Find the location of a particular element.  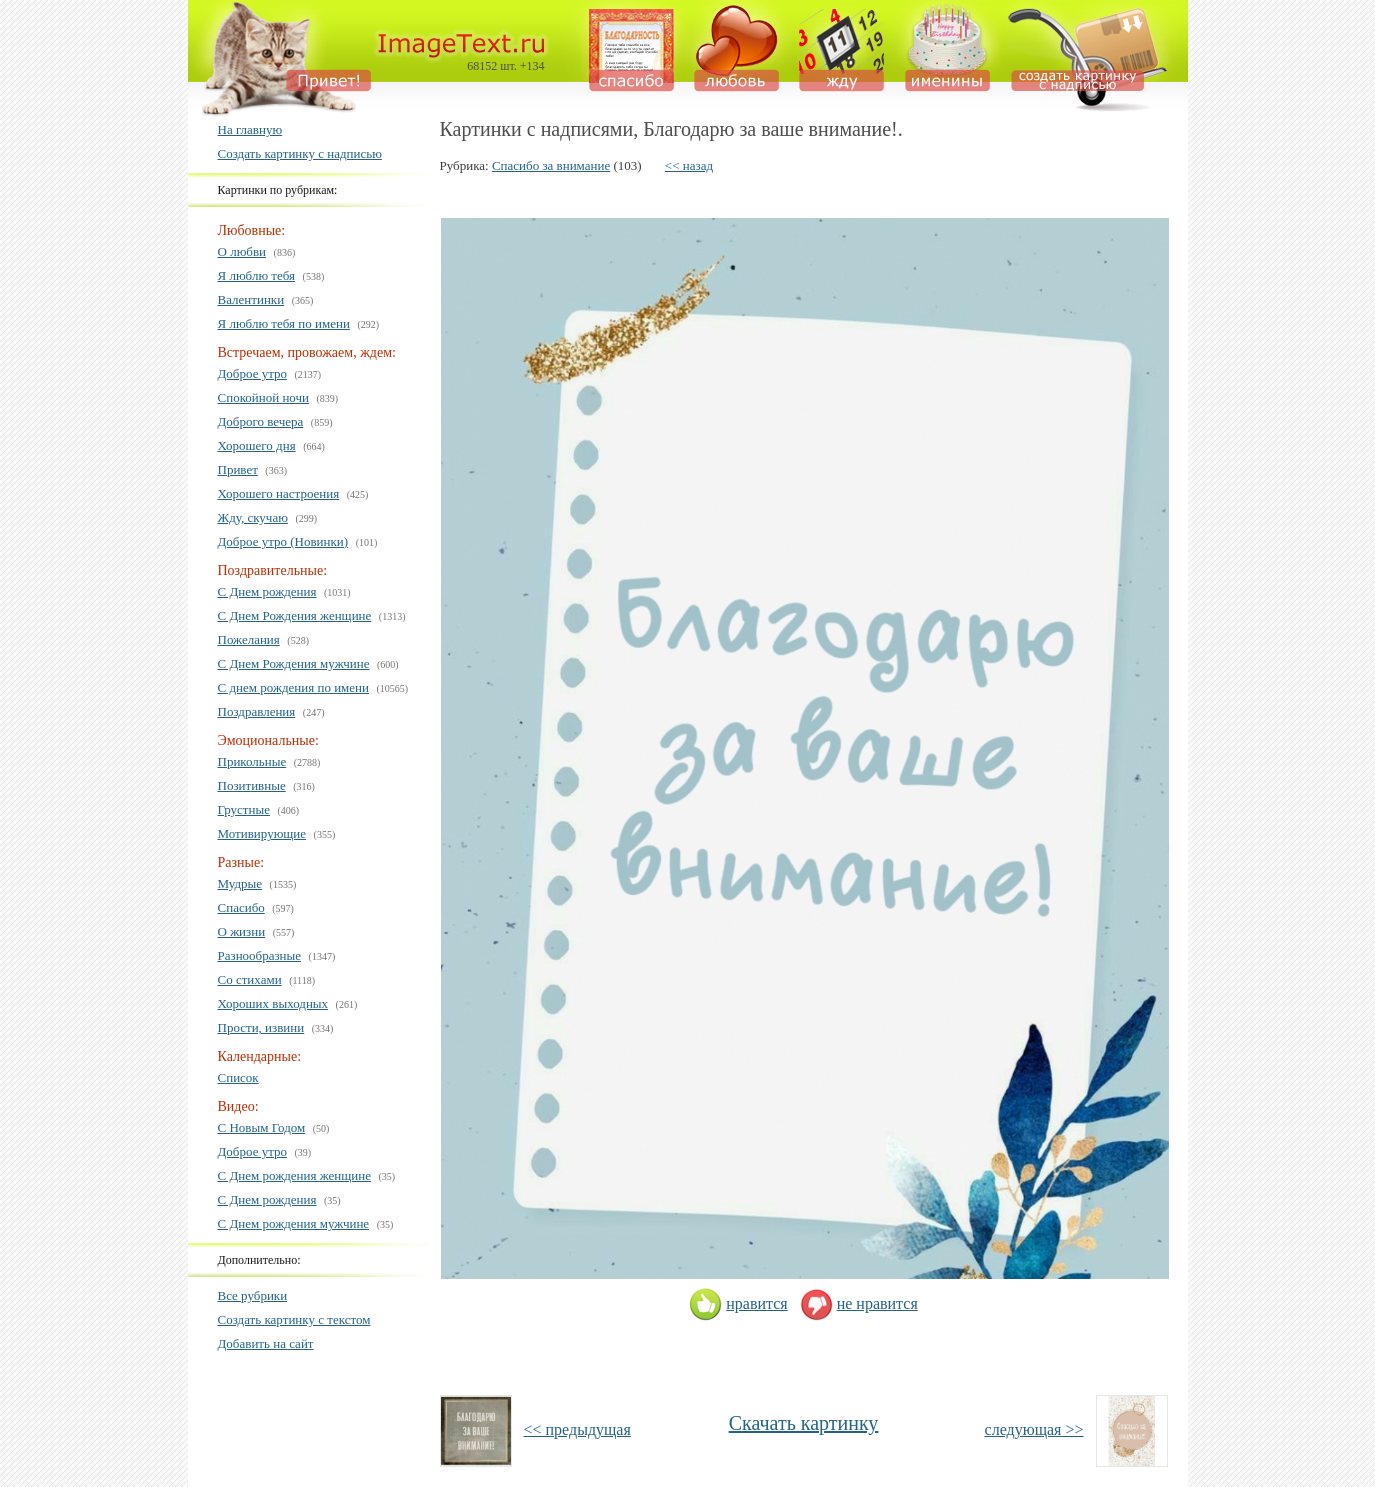

Пожелания is located at coordinates (249, 639).